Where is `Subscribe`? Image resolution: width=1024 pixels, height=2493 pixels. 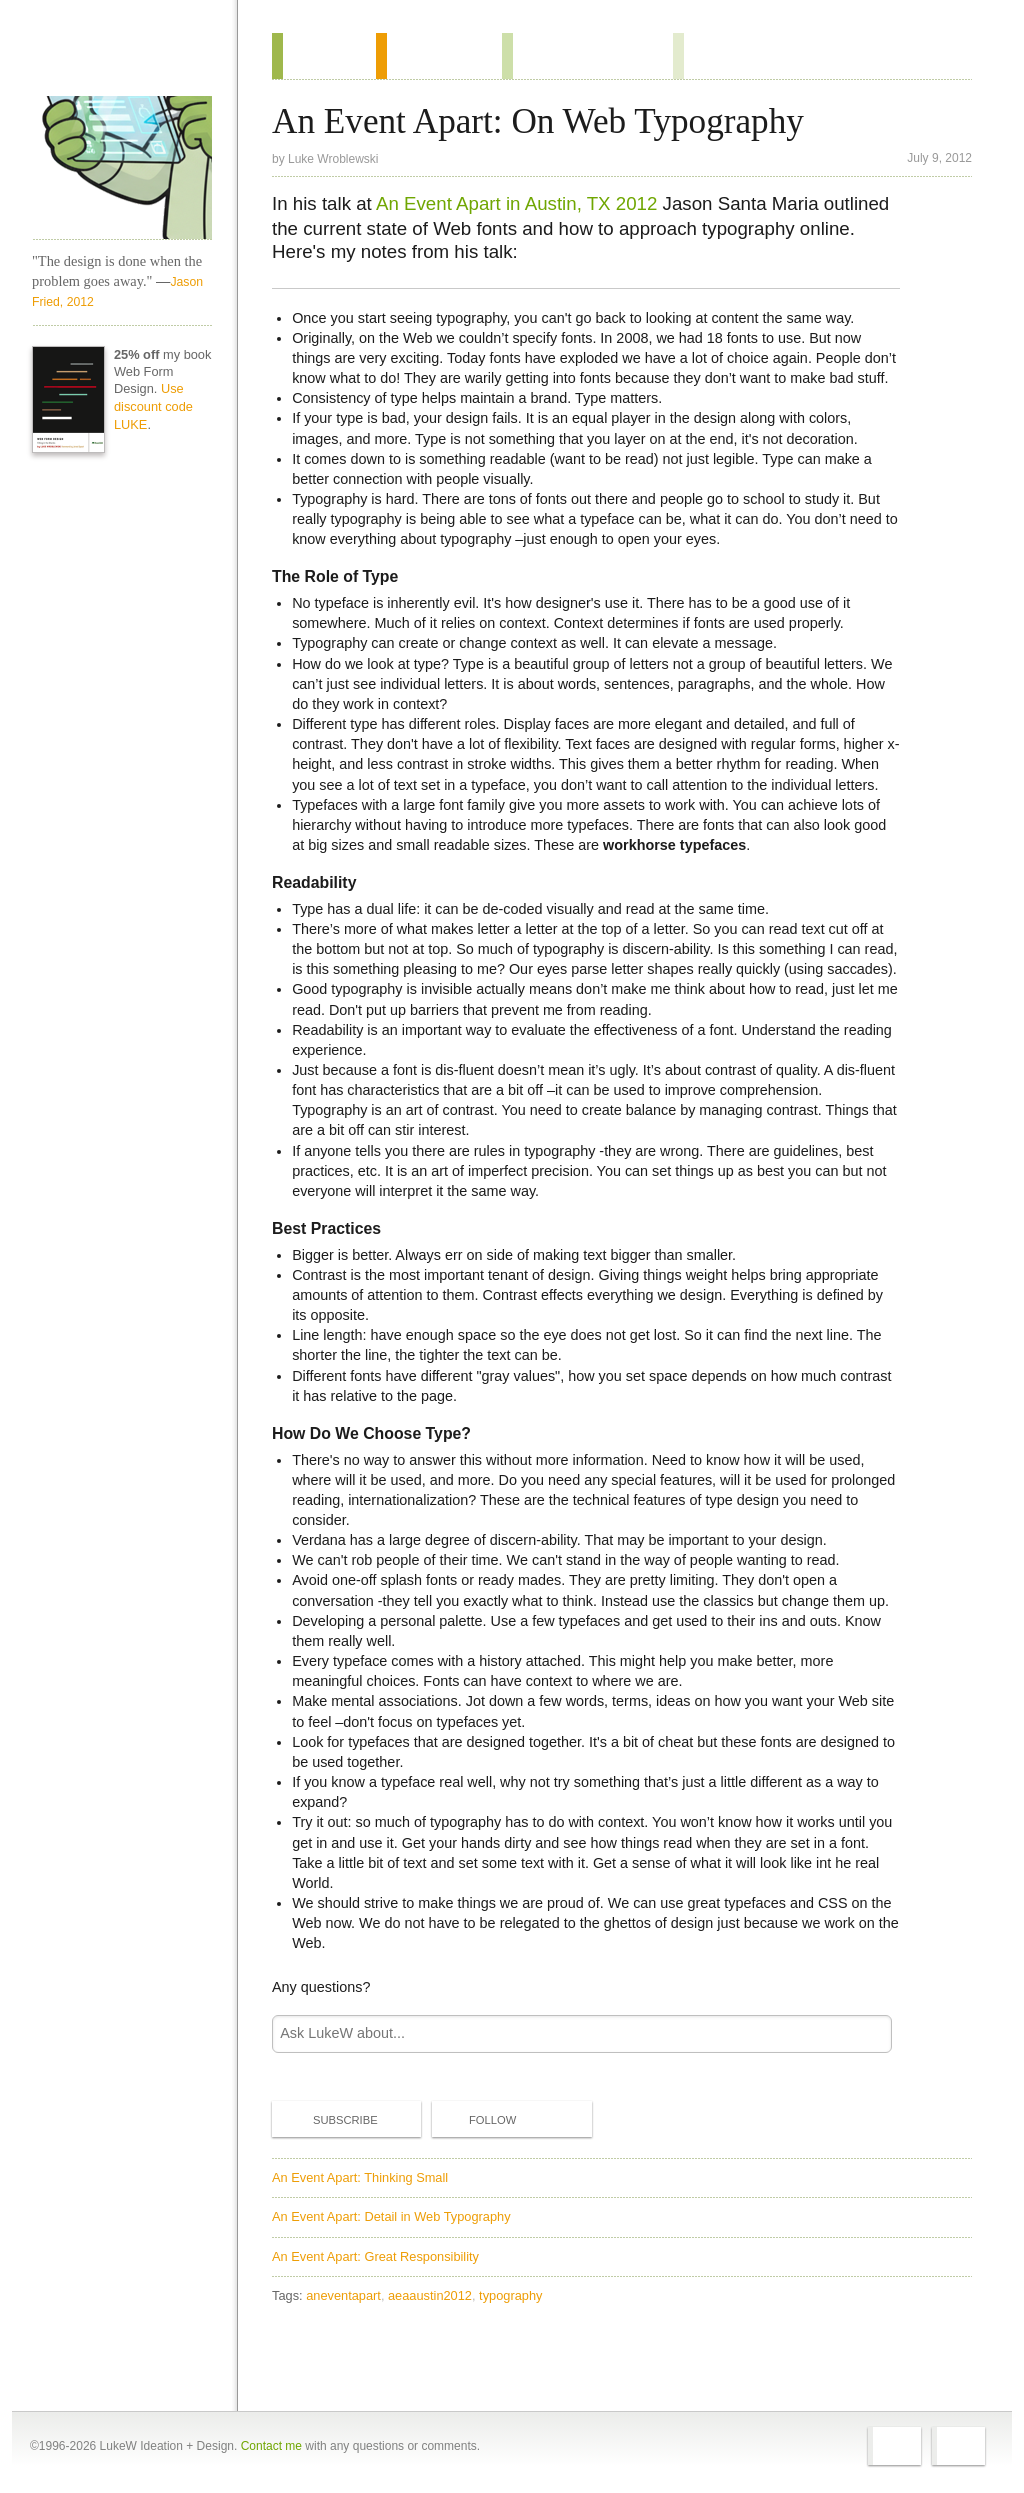 Subscribe is located at coordinates (329, 2119).